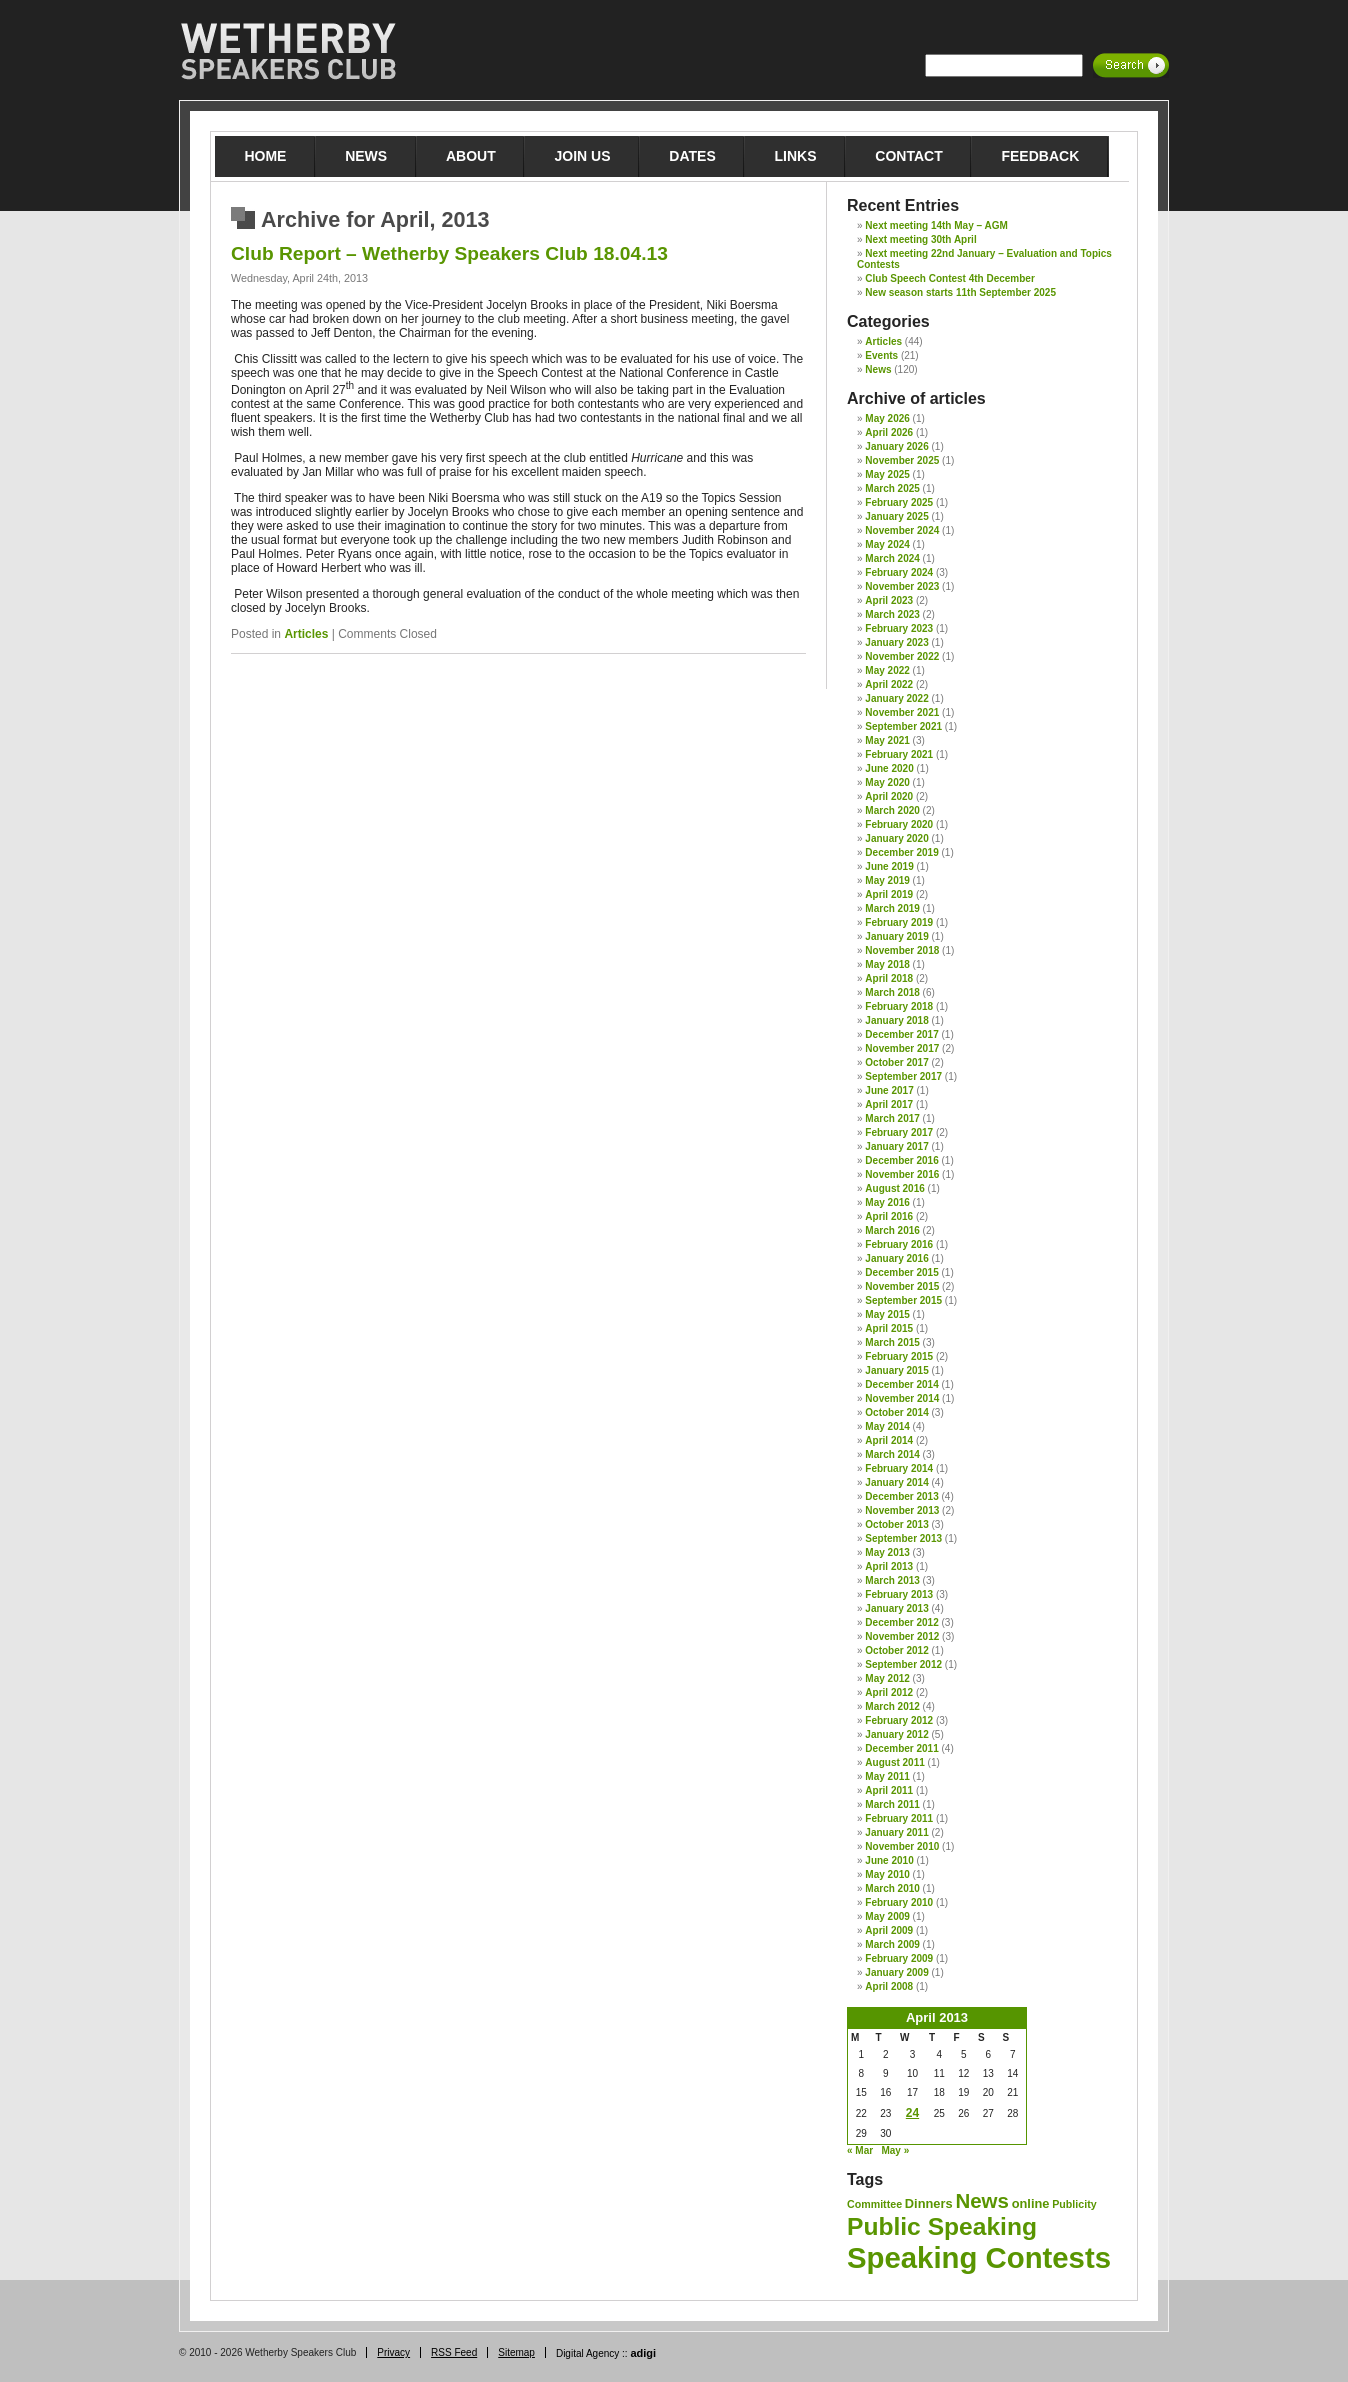  What do you see at coordinates (902, 1174) in the screenshot?
I see `November 2016` at bounding box center [902, 1174].